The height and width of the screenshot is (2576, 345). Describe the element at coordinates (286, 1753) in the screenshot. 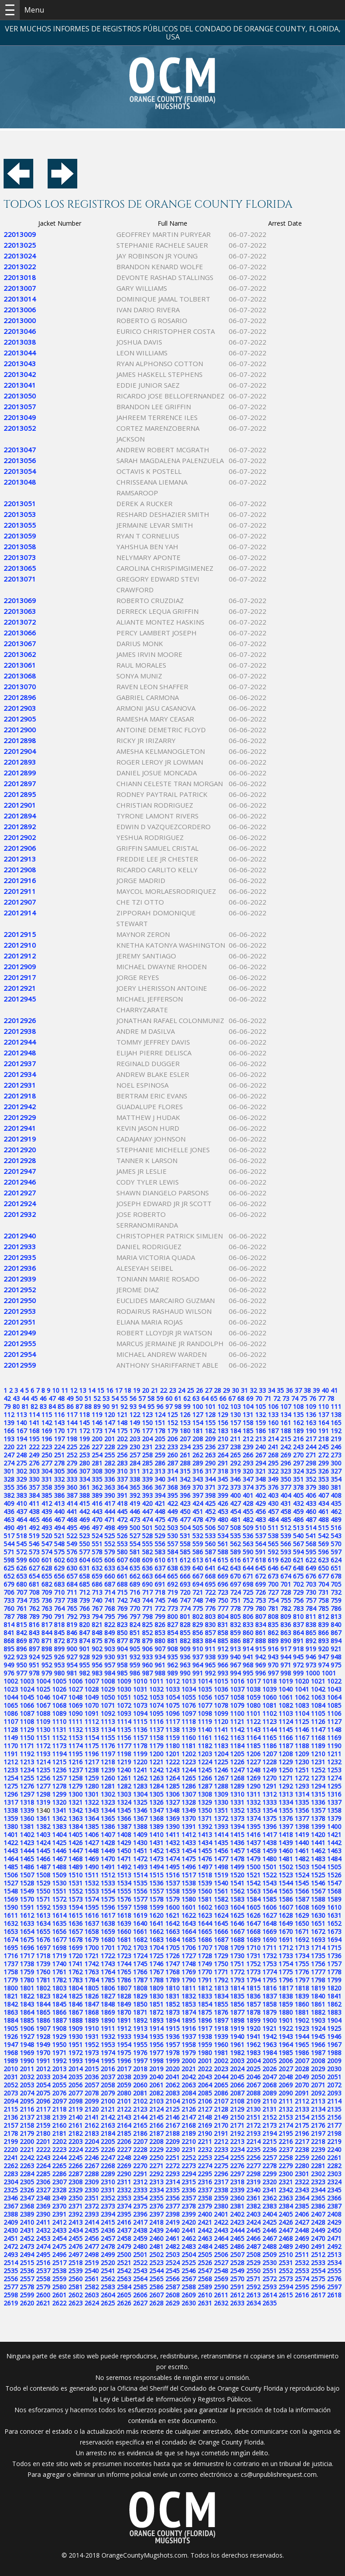

I see `1208` at that location.